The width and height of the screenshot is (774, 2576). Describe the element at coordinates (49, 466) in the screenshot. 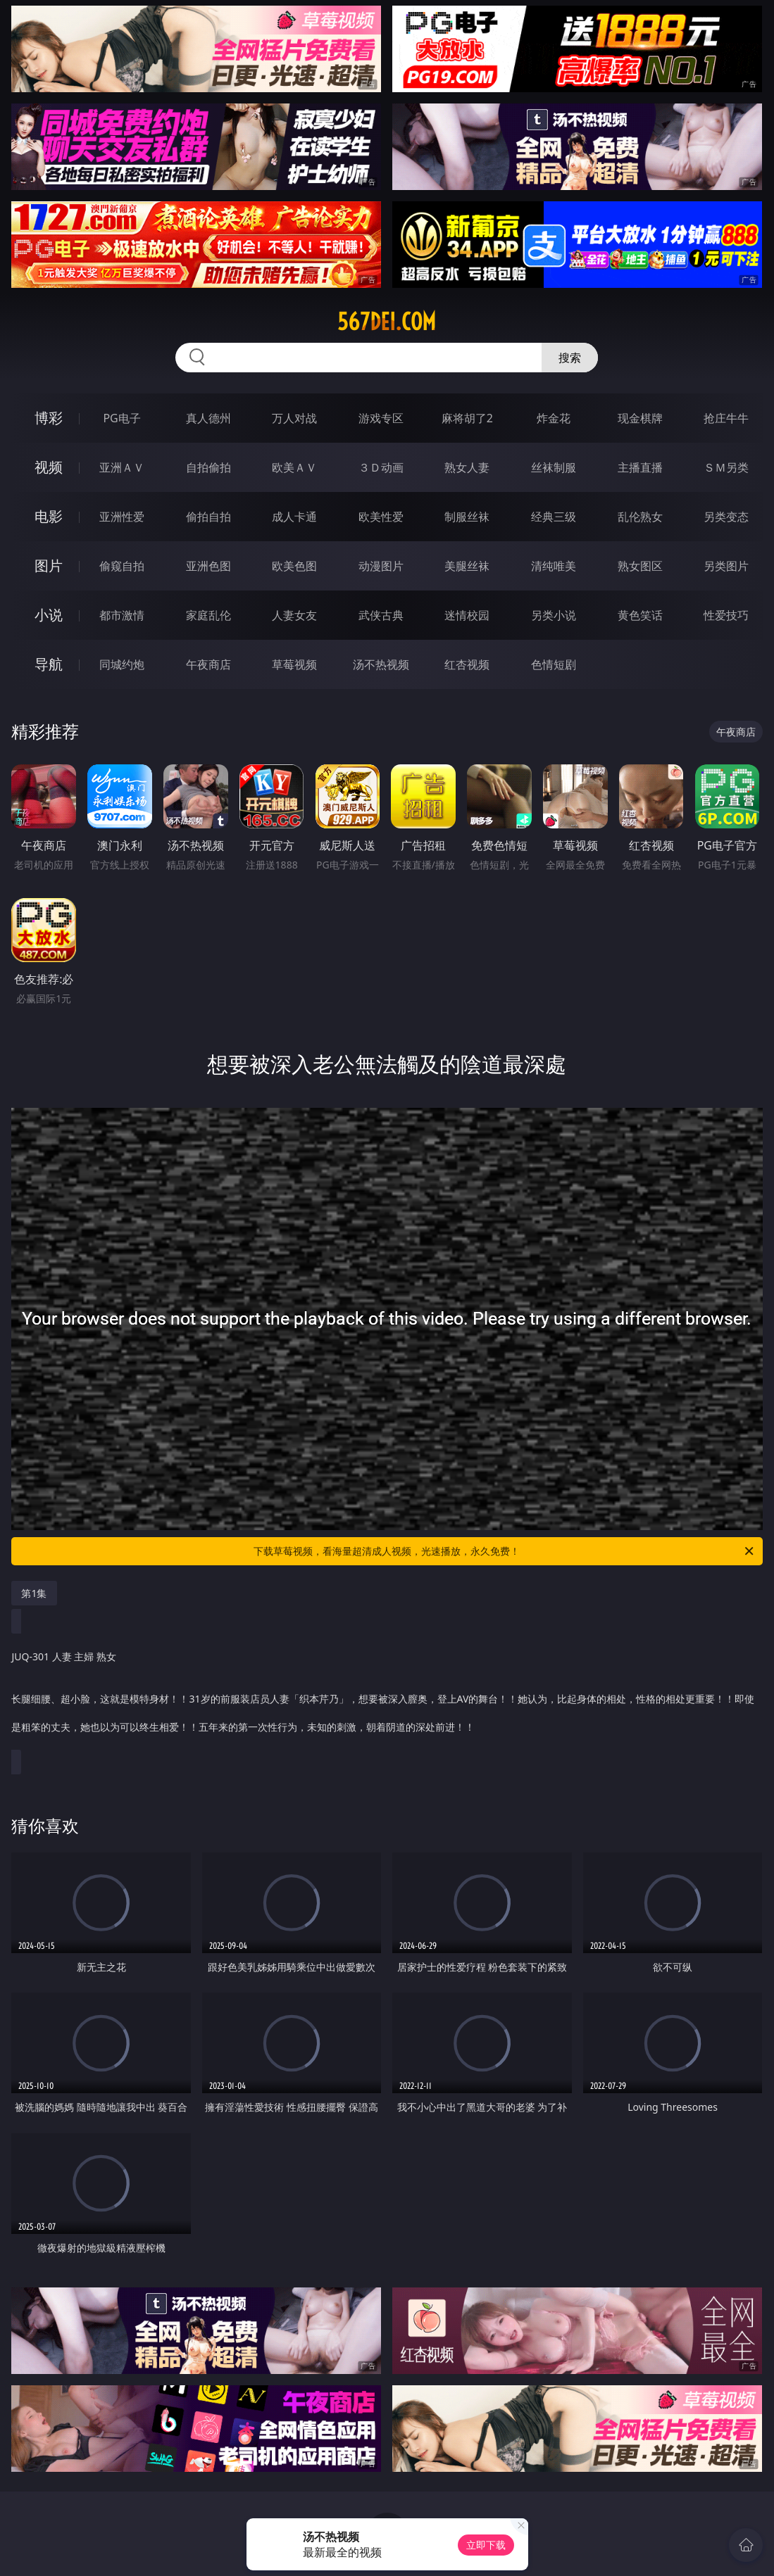

I see `视频` at that location.